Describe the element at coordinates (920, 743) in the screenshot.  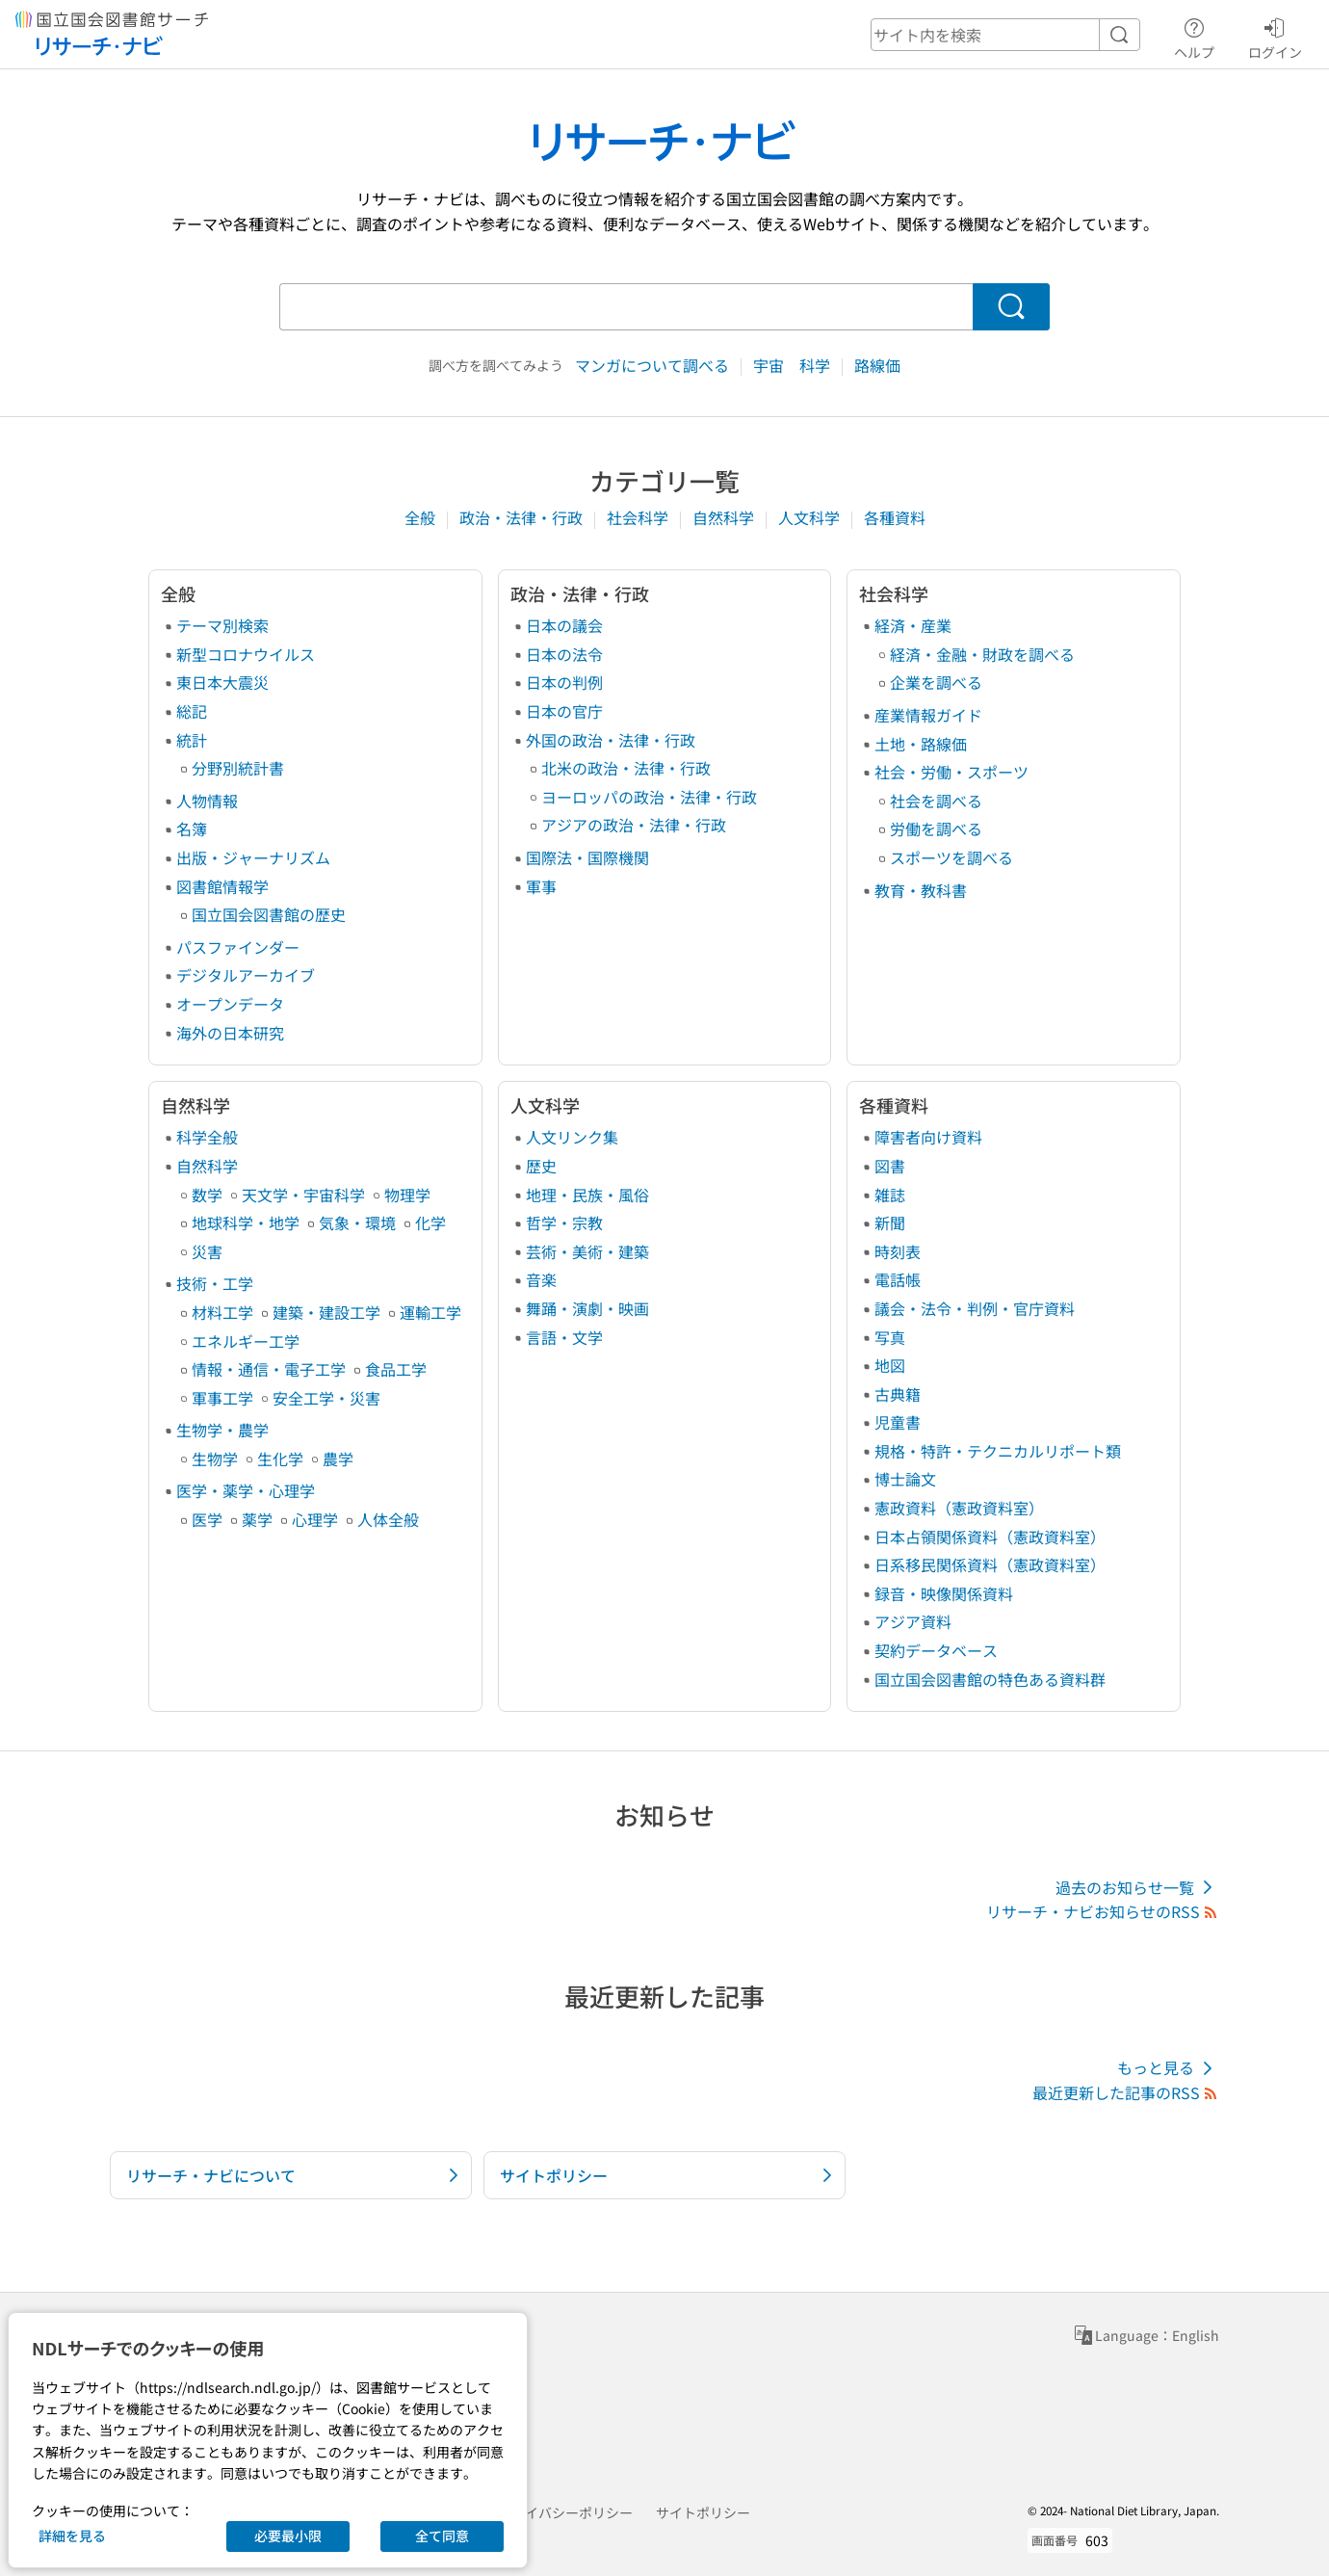
I see `土地・路線価` at that location.